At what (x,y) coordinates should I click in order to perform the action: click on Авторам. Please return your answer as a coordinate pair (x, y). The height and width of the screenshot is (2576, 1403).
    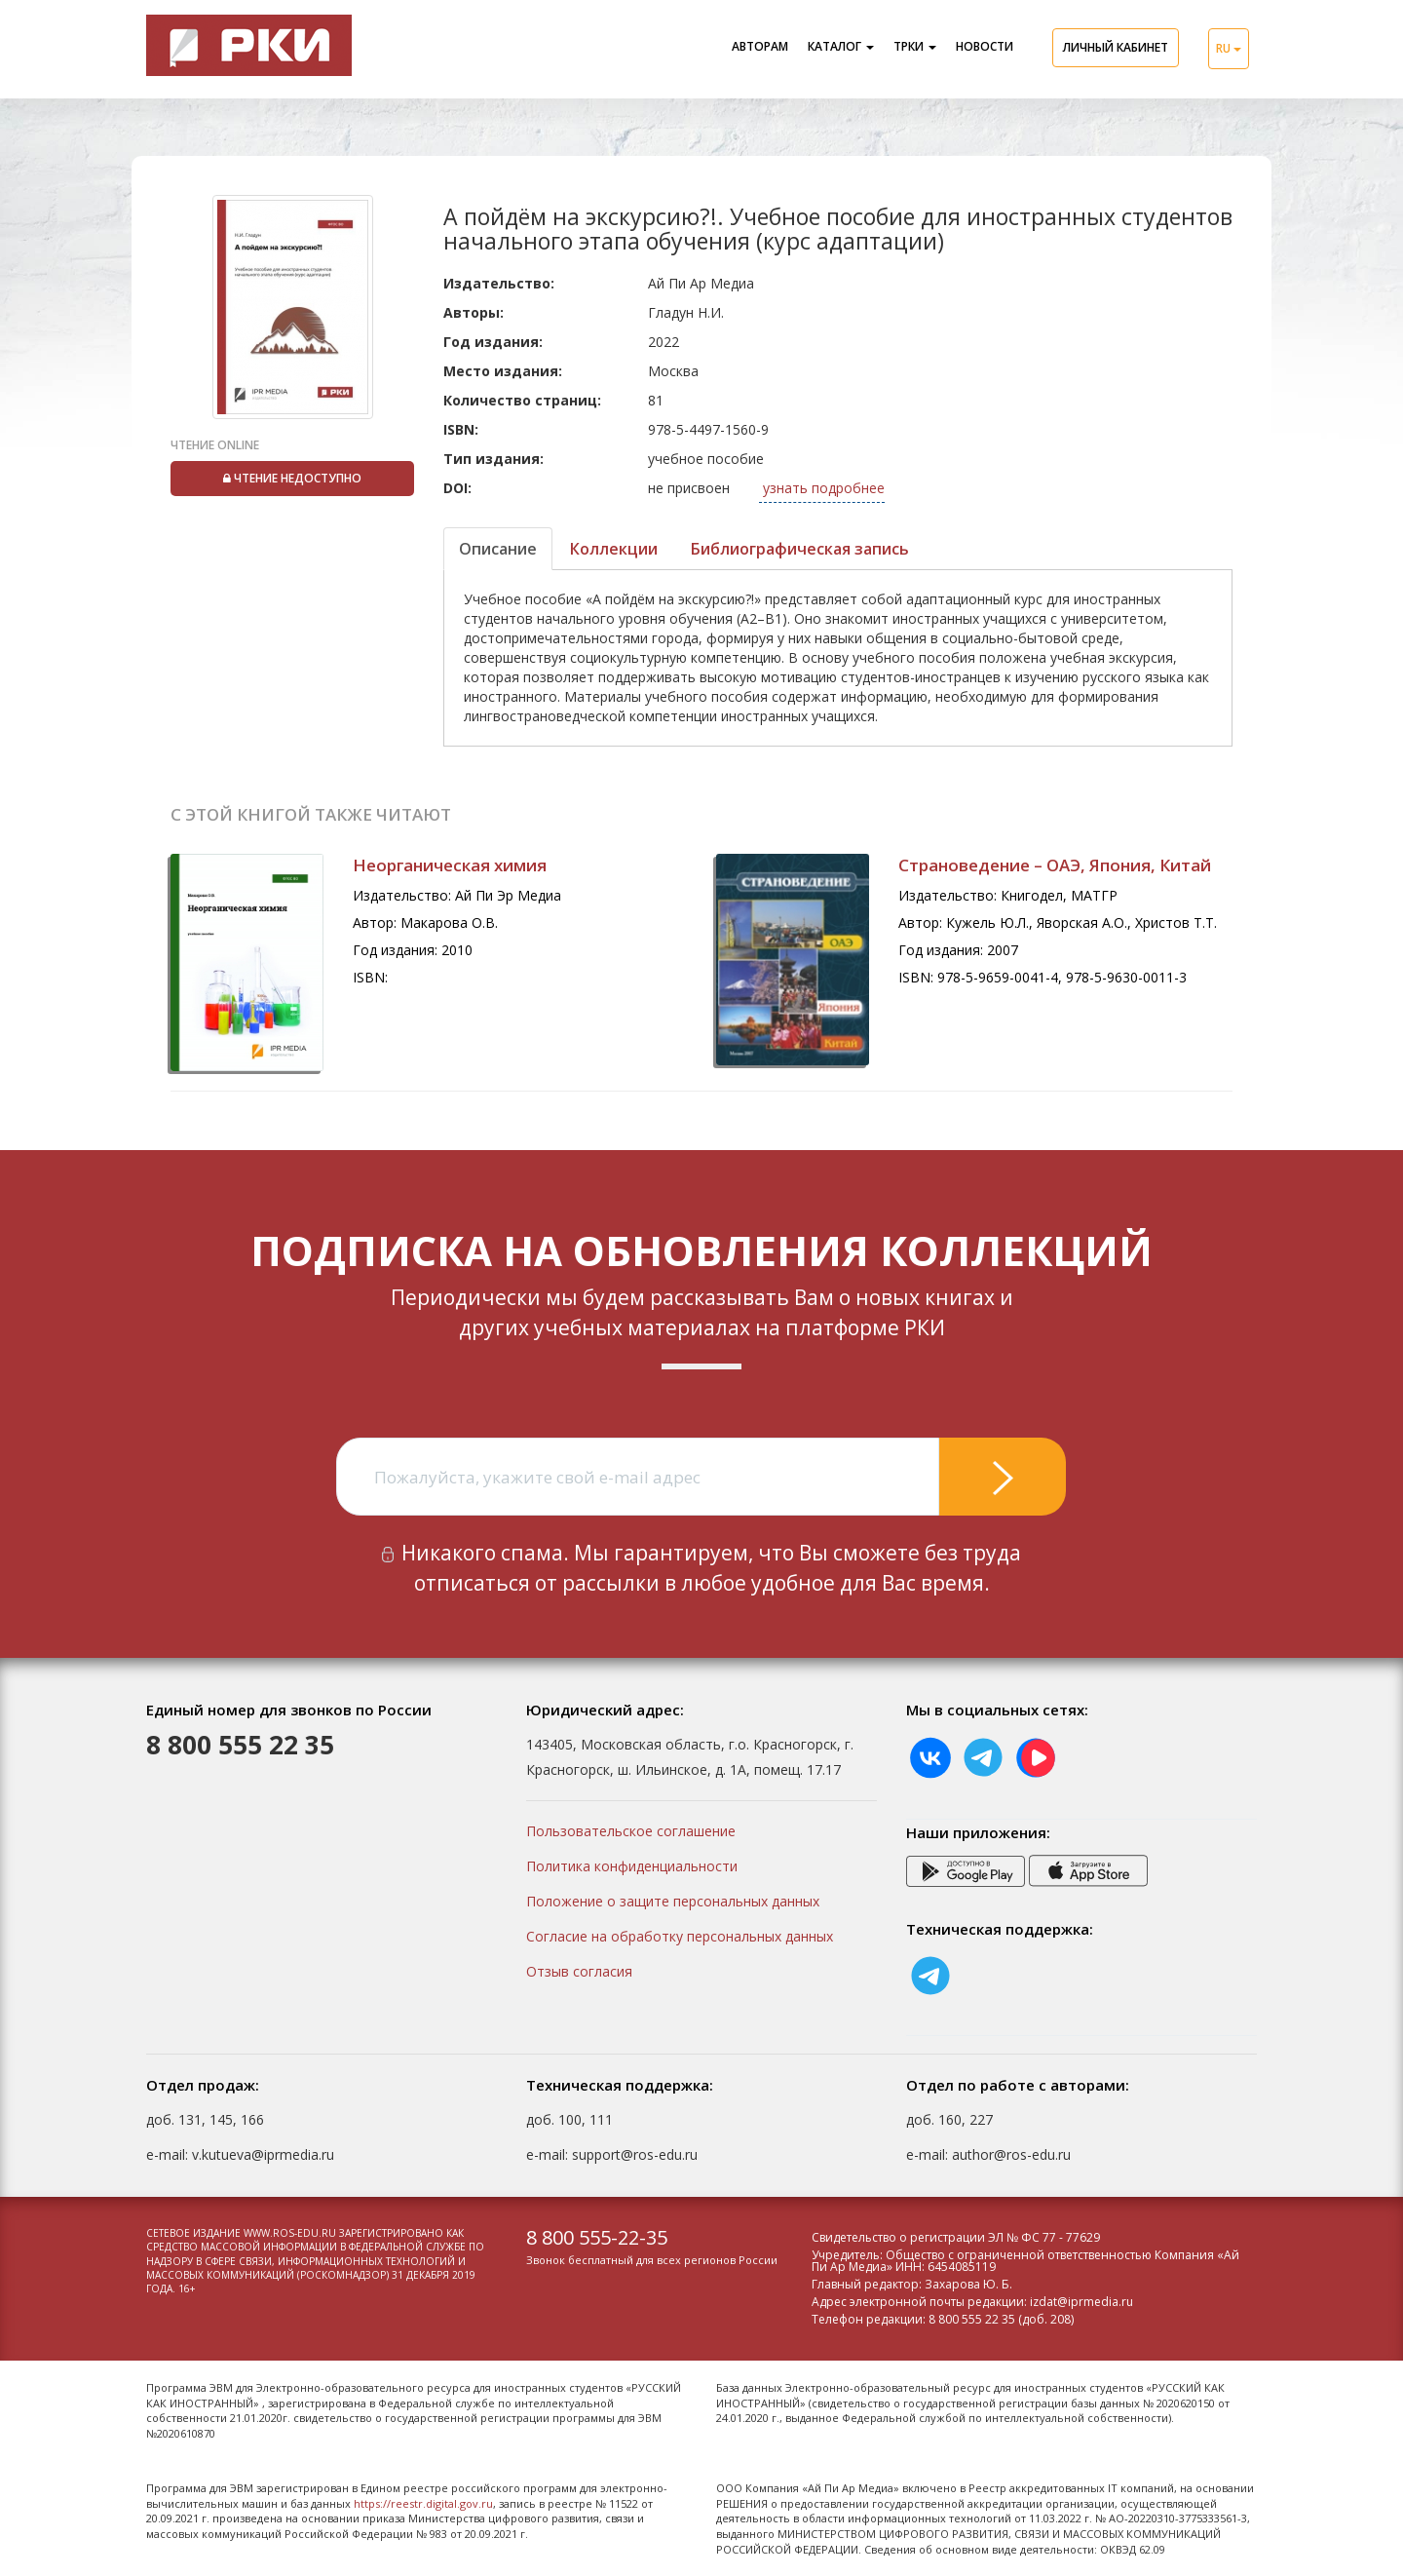
    Looking at the image, I should click on (760, 46).